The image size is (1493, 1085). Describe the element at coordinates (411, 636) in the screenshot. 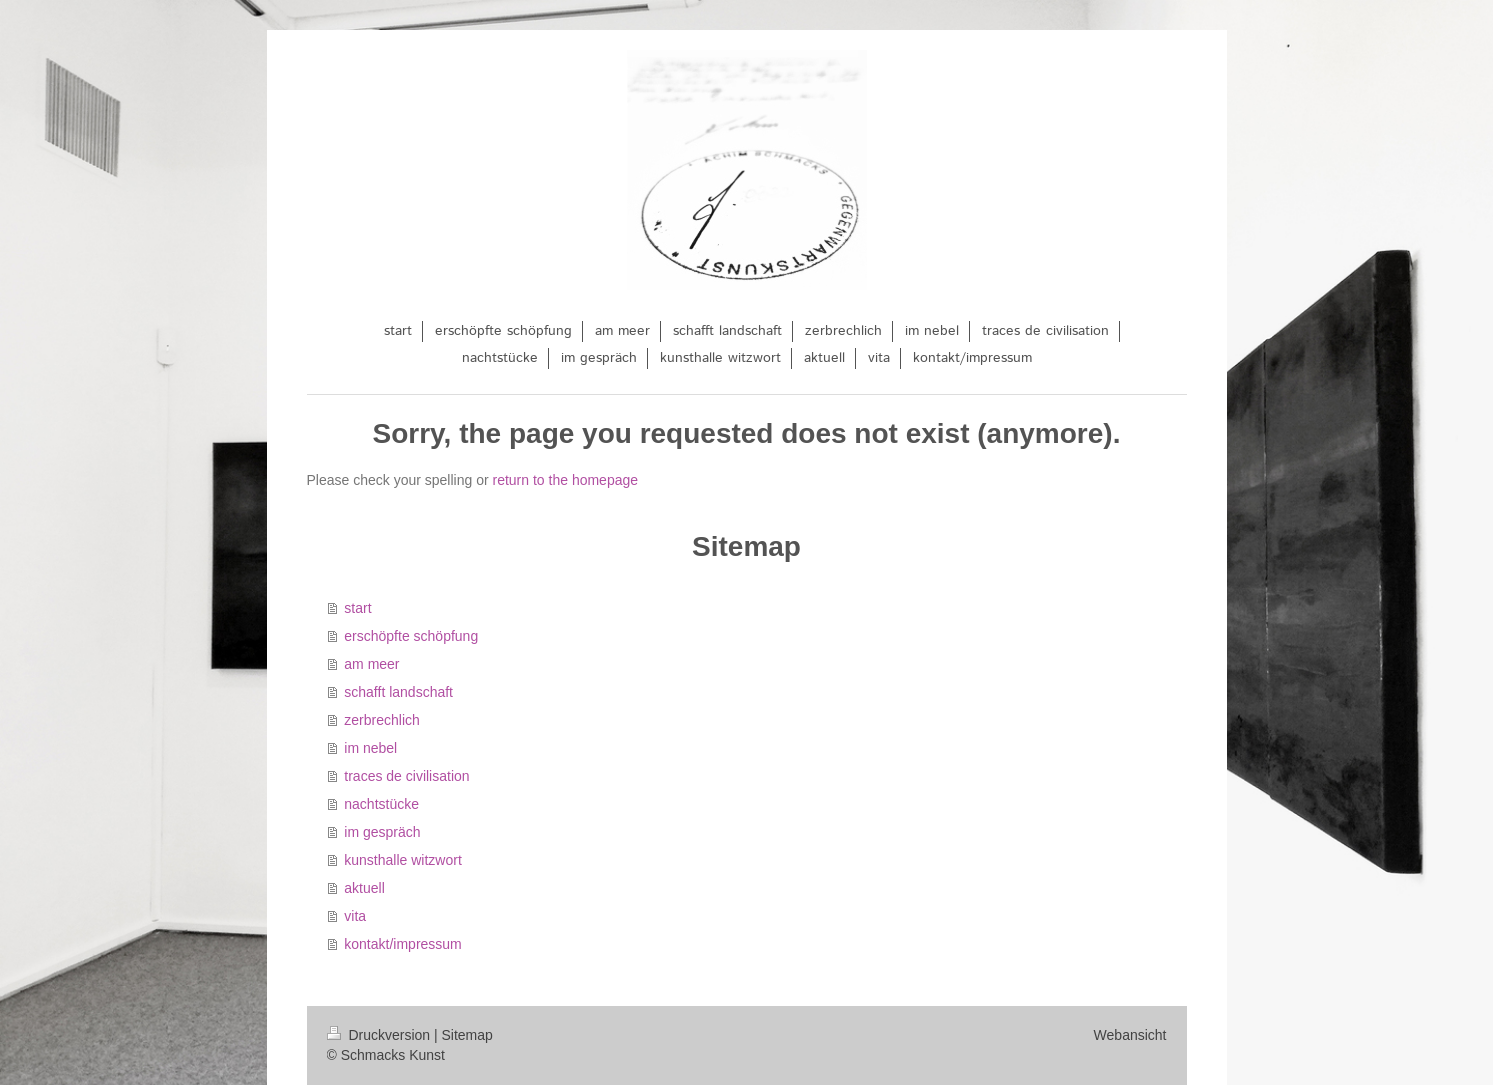

I see `erschöpfte schöpfung` at that location.